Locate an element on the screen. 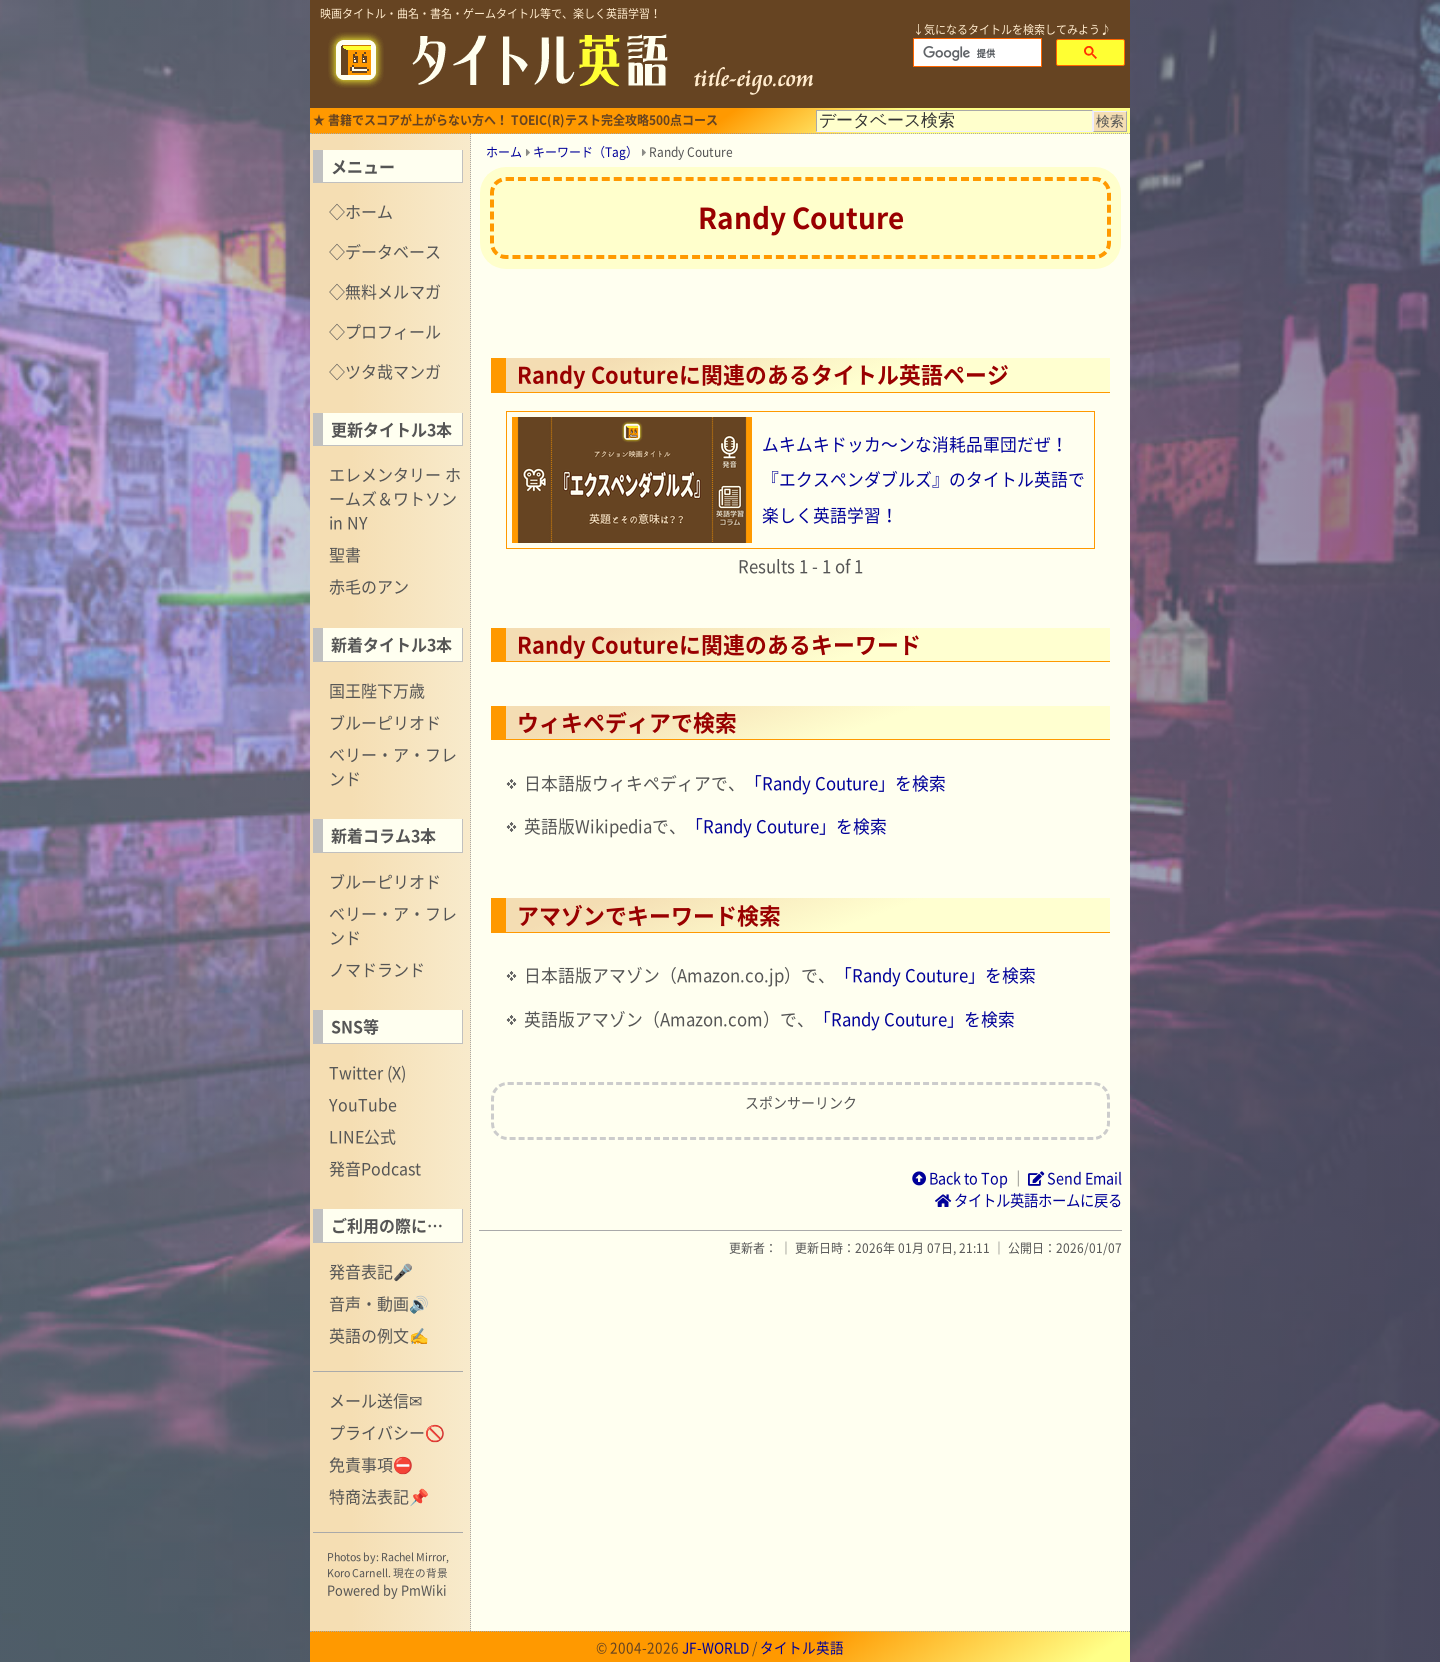 The width and height of the screenshot is (1440, 1662). ベリー・ア・フレンド is located at coordinates (393, 766).